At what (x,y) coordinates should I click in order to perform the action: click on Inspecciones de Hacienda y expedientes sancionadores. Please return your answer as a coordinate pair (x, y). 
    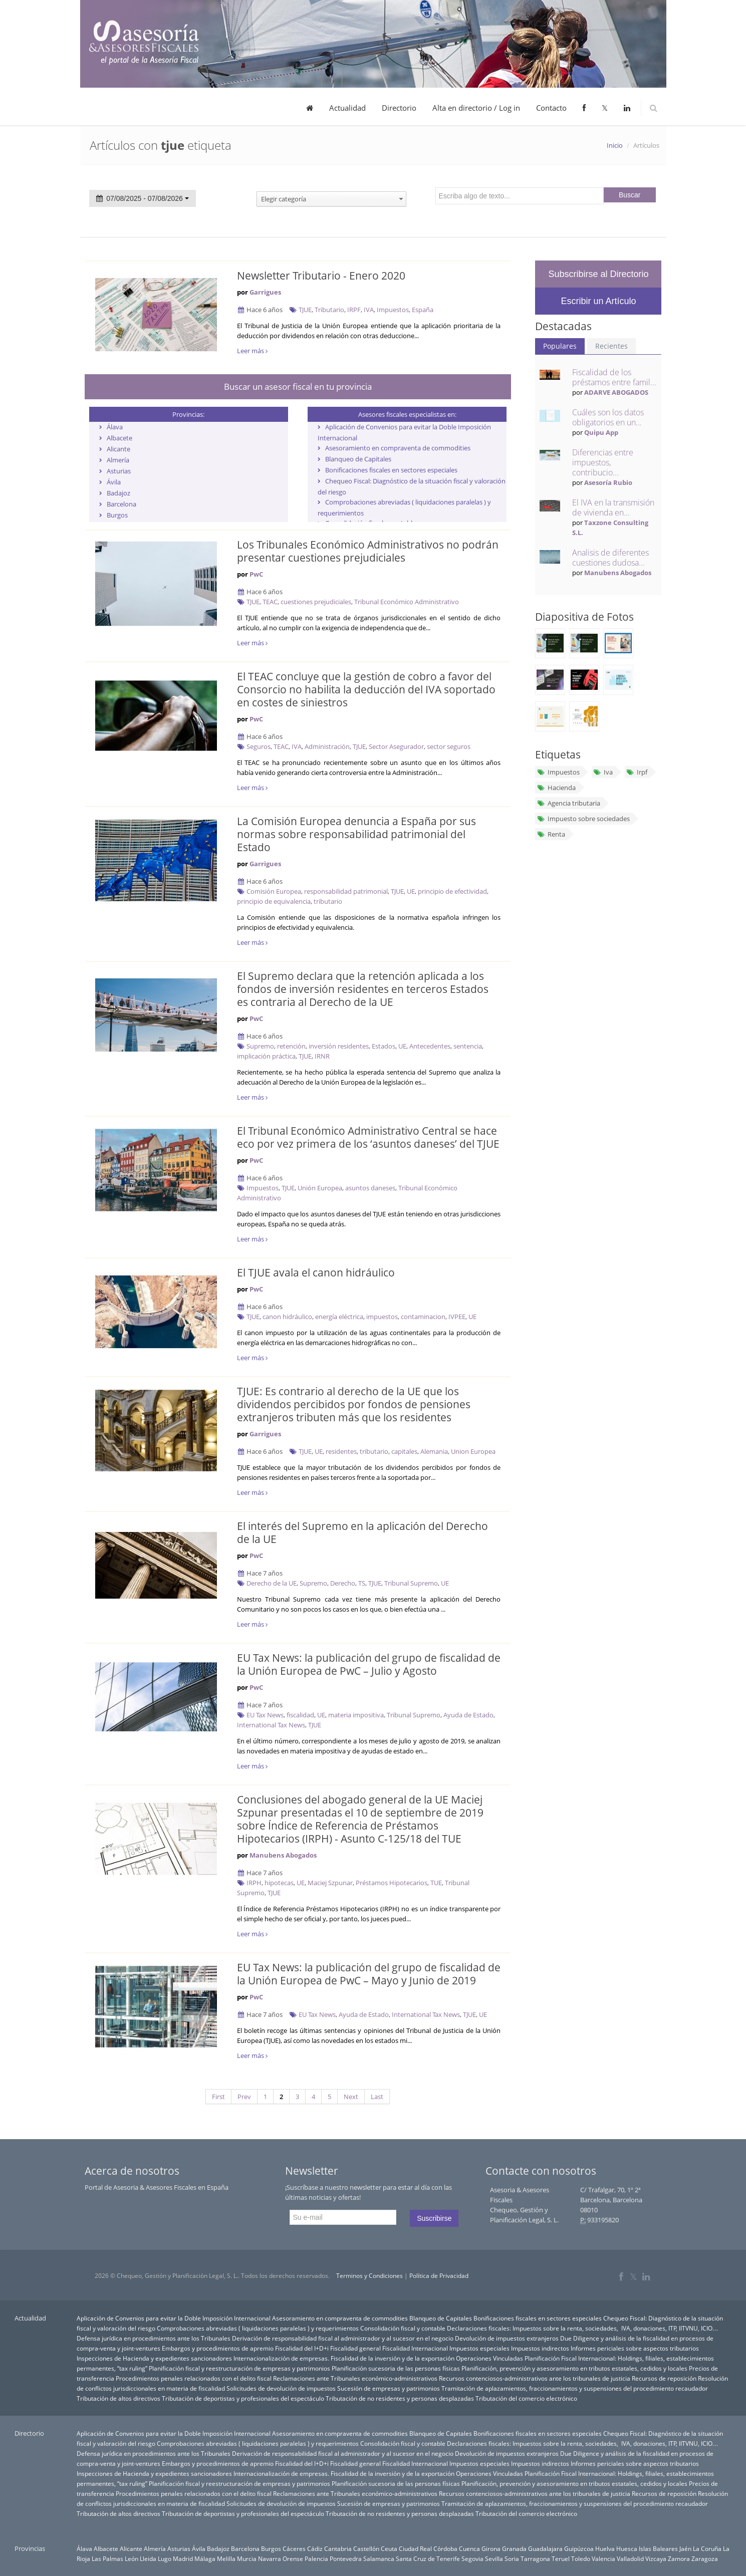
    Looking at the image, I should click on (154, 2358).